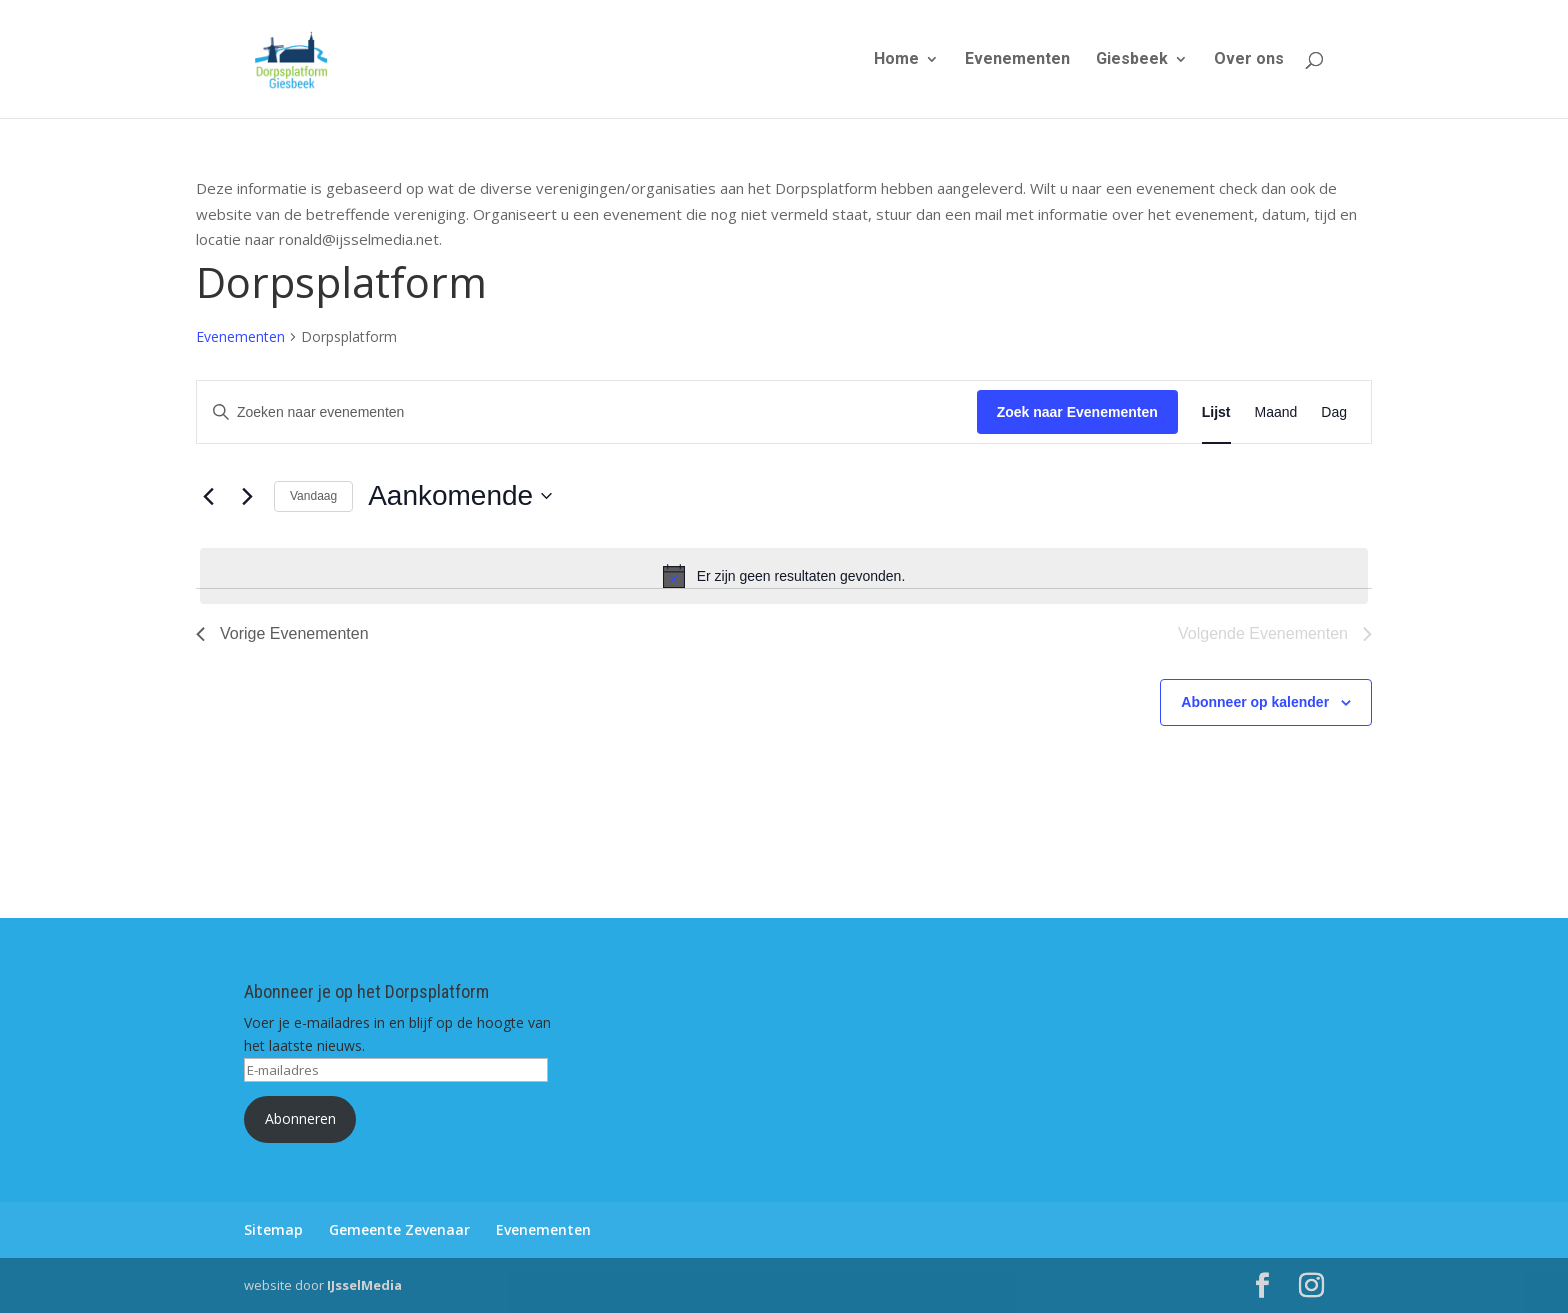  Describe the element at coordinates (1255, 702) in the screenshot. I see `Abonneer op kalender` at that location.